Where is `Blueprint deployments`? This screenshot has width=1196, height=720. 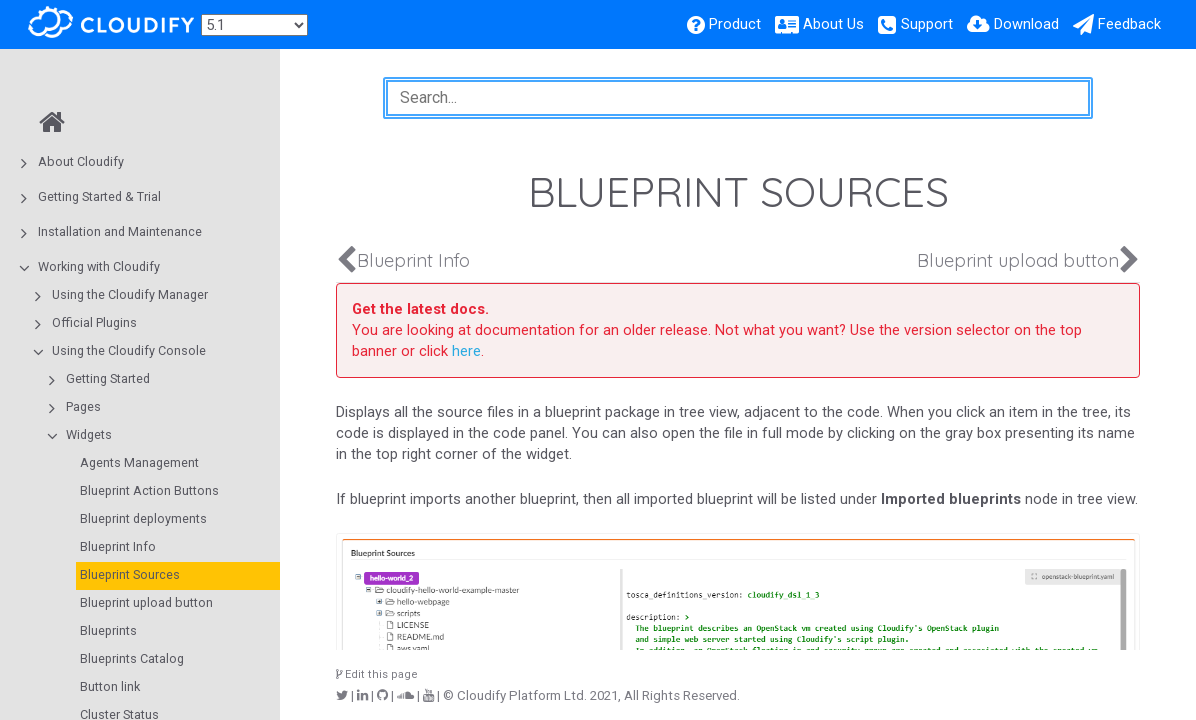 Blueprint deployments is located at coordinates (143, 518).